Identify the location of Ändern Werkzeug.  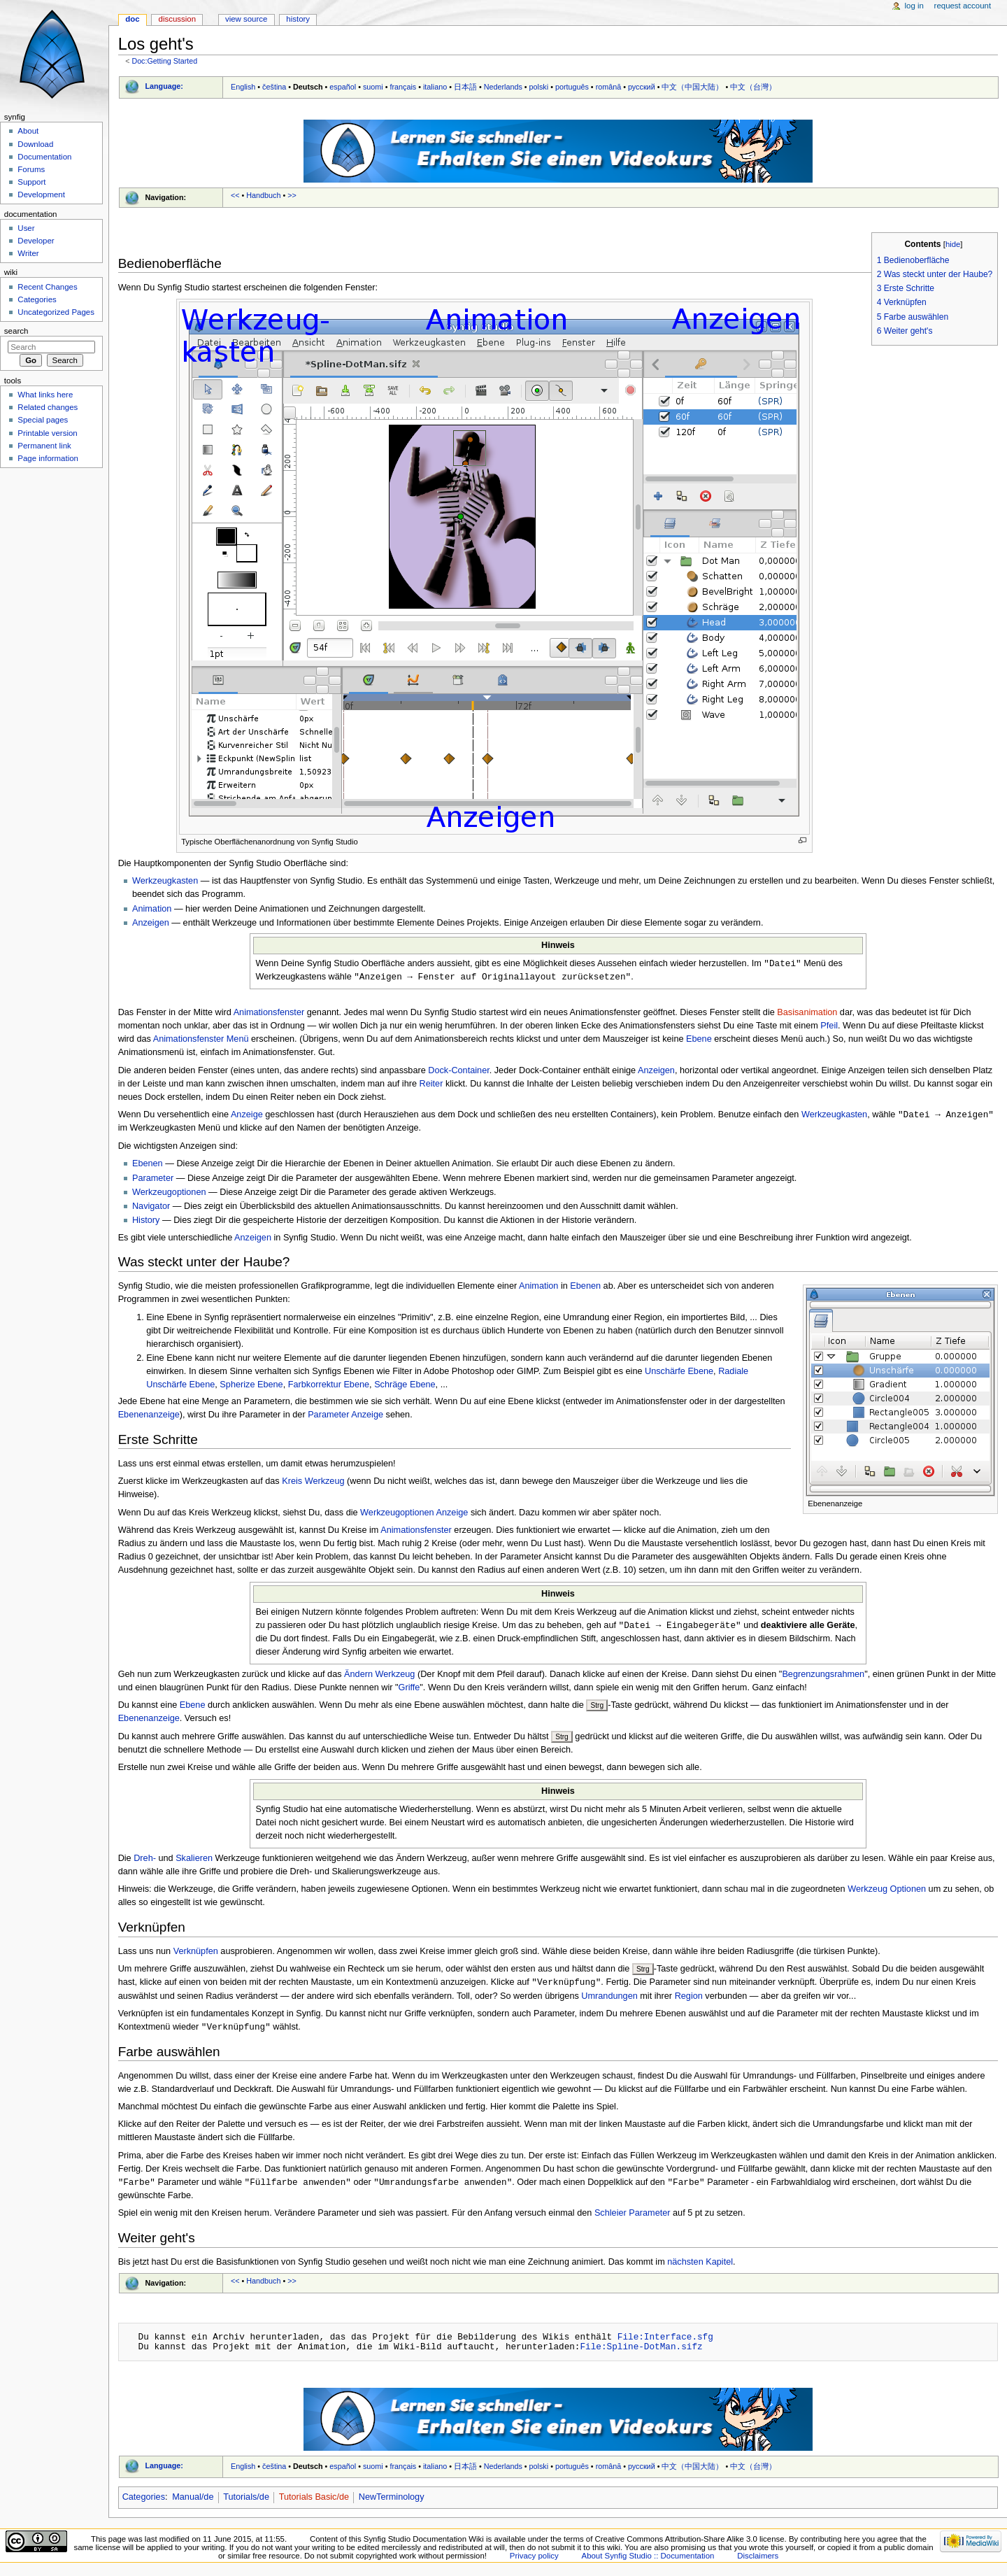
(379, 1677).